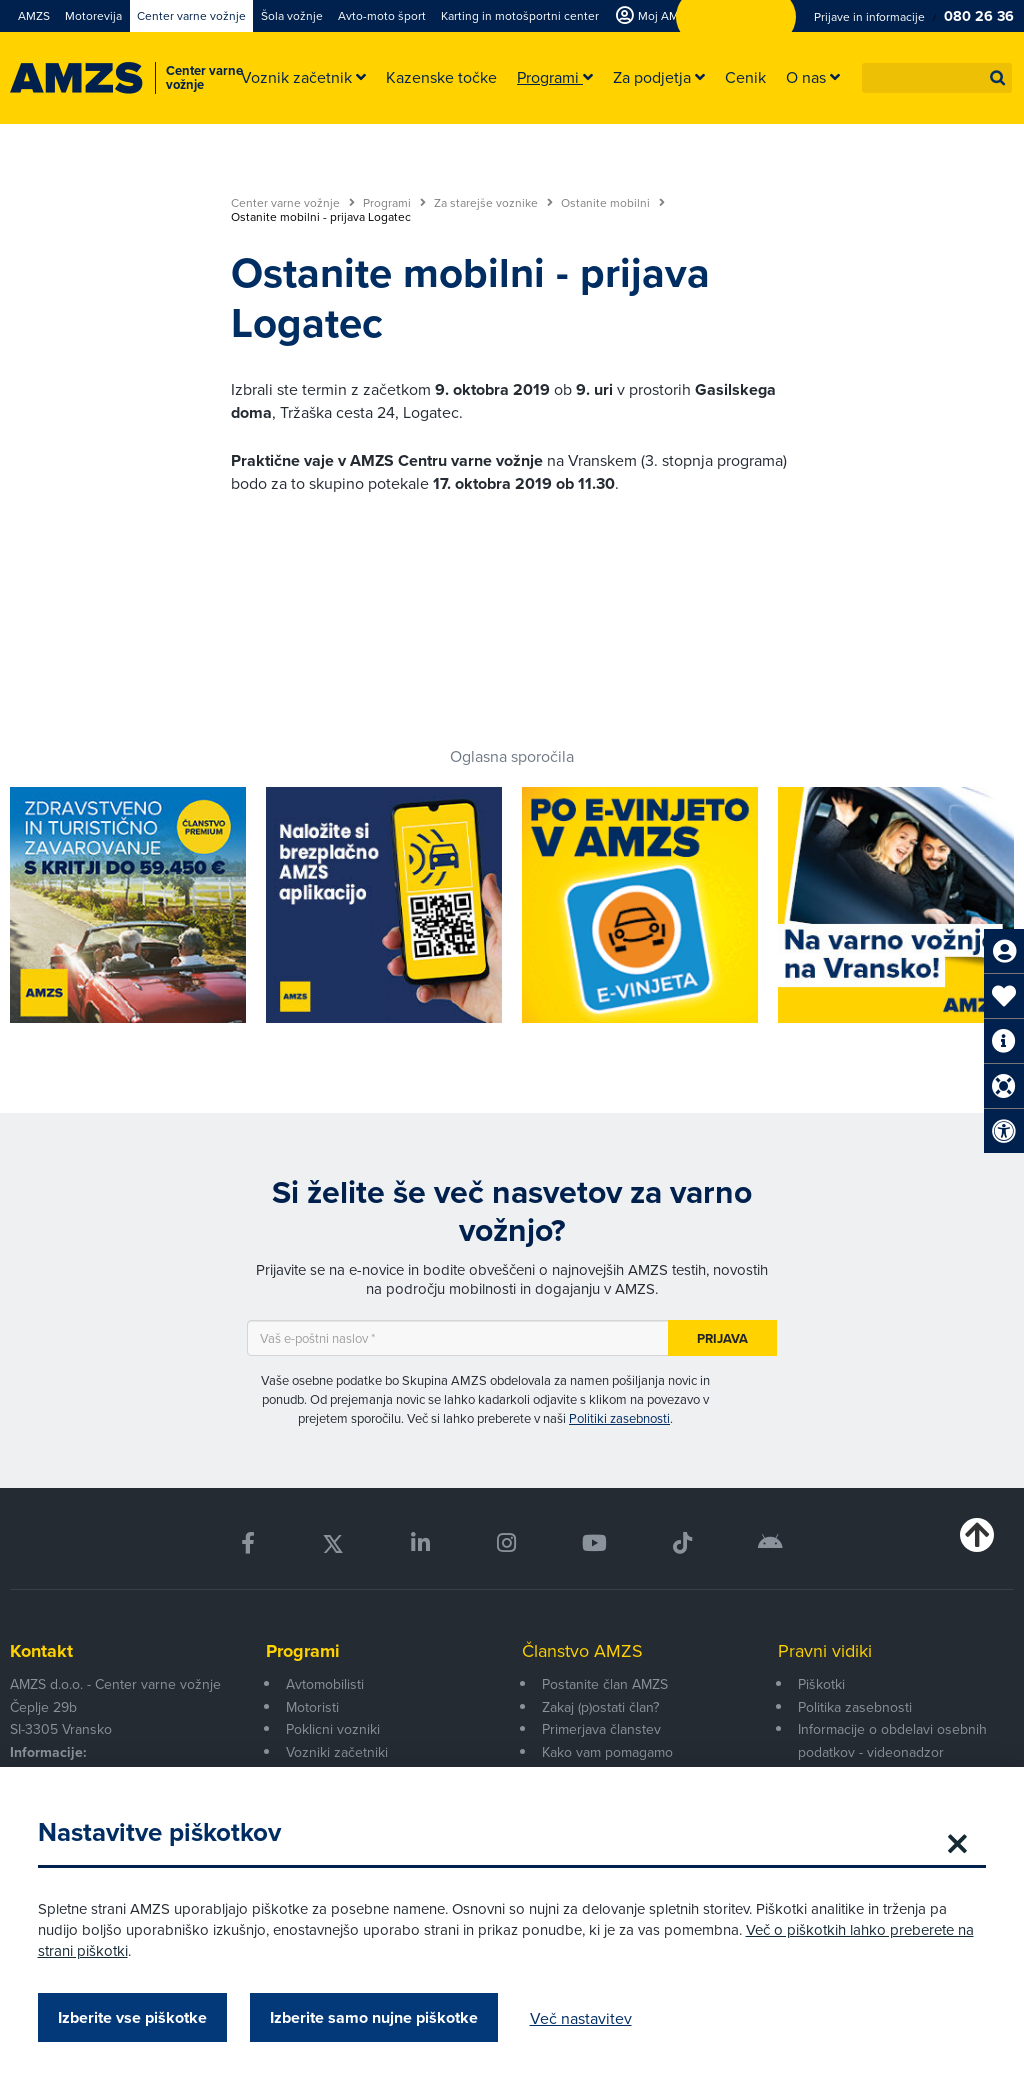 This screenshot has width=1024, height=2082. What do you see at coordinates (312, 1707) in the screenshot?
I see `Motoristi` at bounding box center [312, 1707].